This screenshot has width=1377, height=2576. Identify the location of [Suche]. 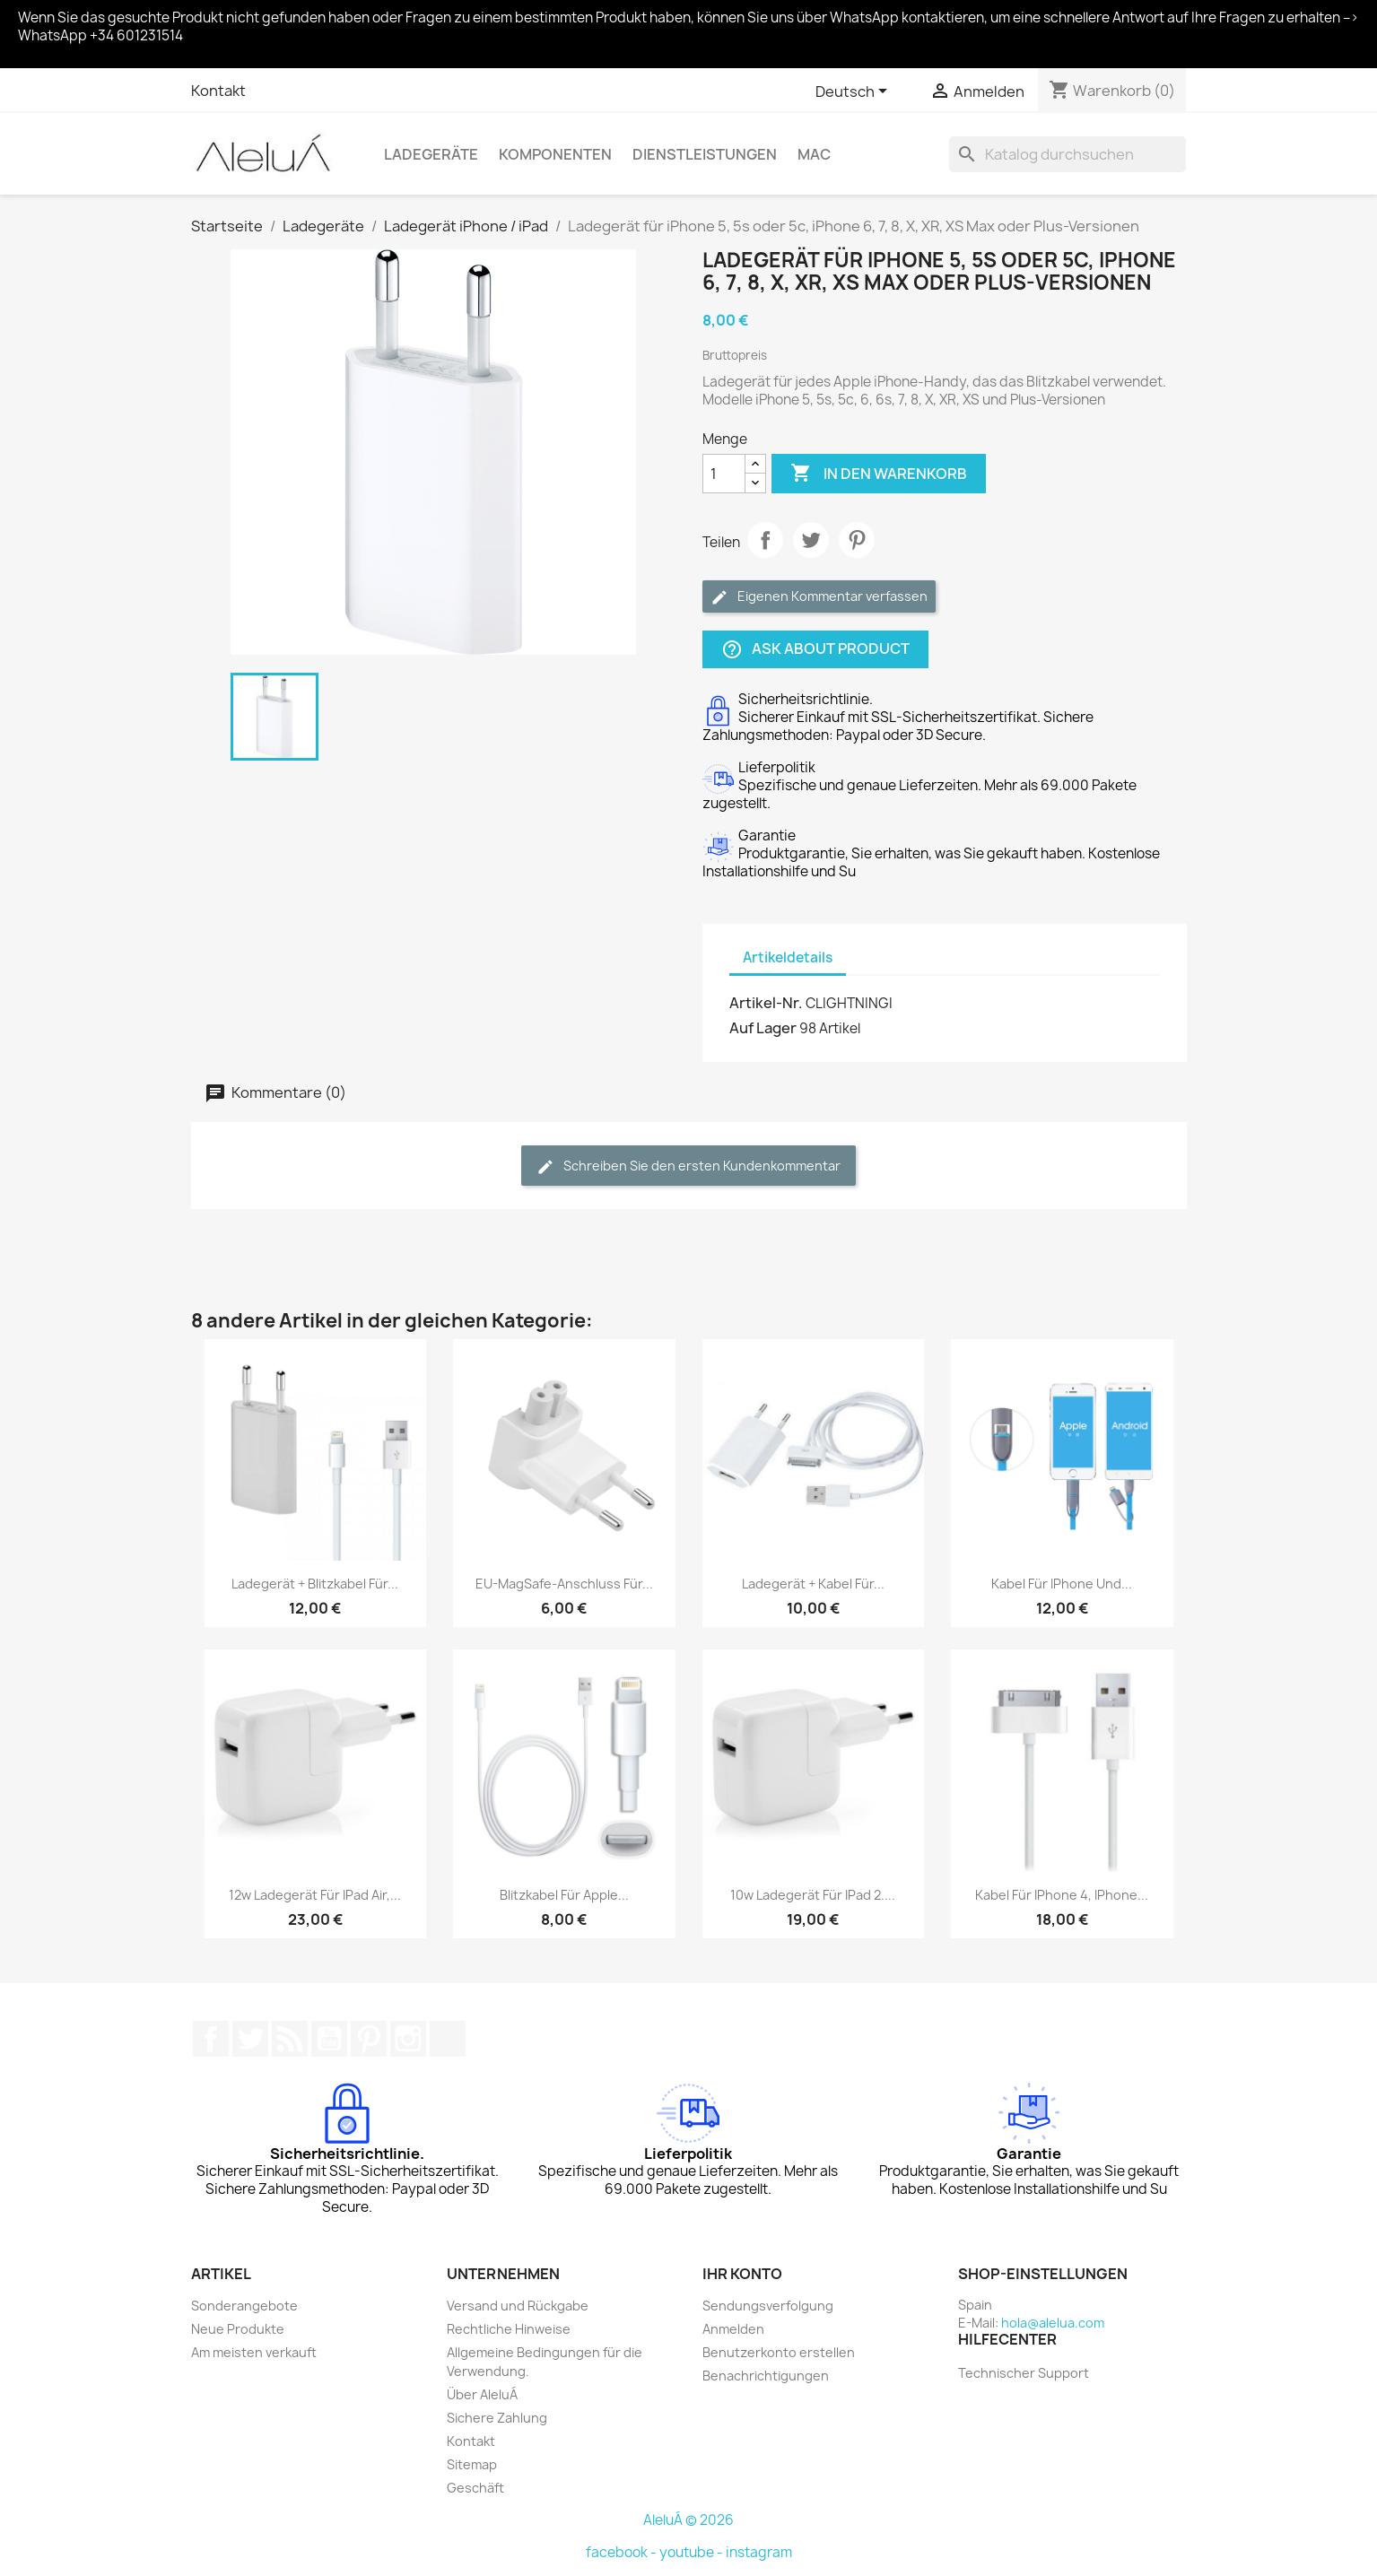
(1067, 154).